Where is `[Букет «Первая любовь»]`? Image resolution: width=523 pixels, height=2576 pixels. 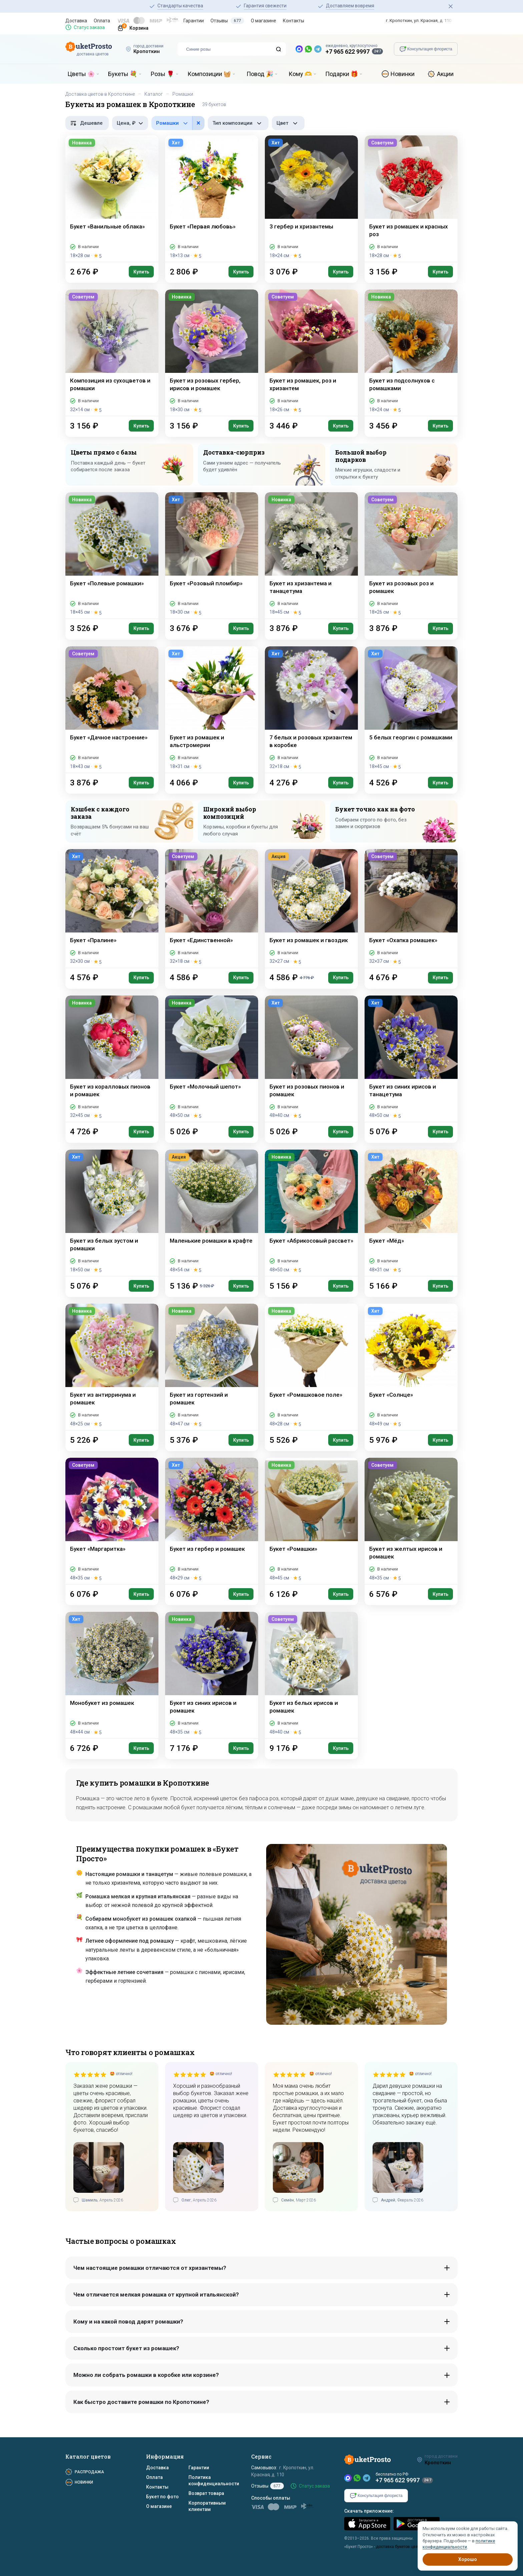 [Букет «Первая любовь»] is located at coordinates (211, 198).